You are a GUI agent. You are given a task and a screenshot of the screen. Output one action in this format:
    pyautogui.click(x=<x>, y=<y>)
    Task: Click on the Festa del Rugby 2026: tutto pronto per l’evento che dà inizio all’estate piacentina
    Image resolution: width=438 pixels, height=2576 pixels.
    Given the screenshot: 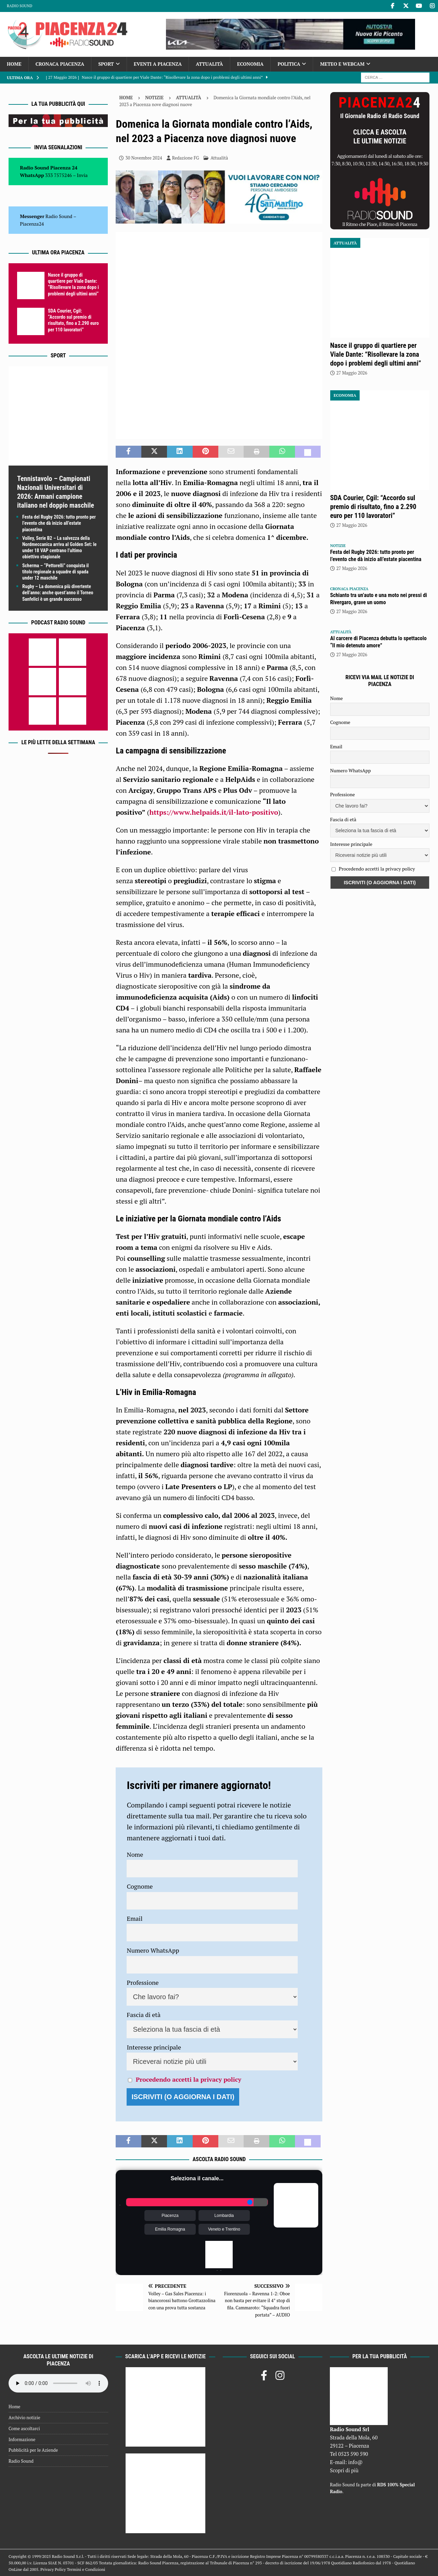 What is the action you would take?
    pyautogui.click(x=59, y=523)
    